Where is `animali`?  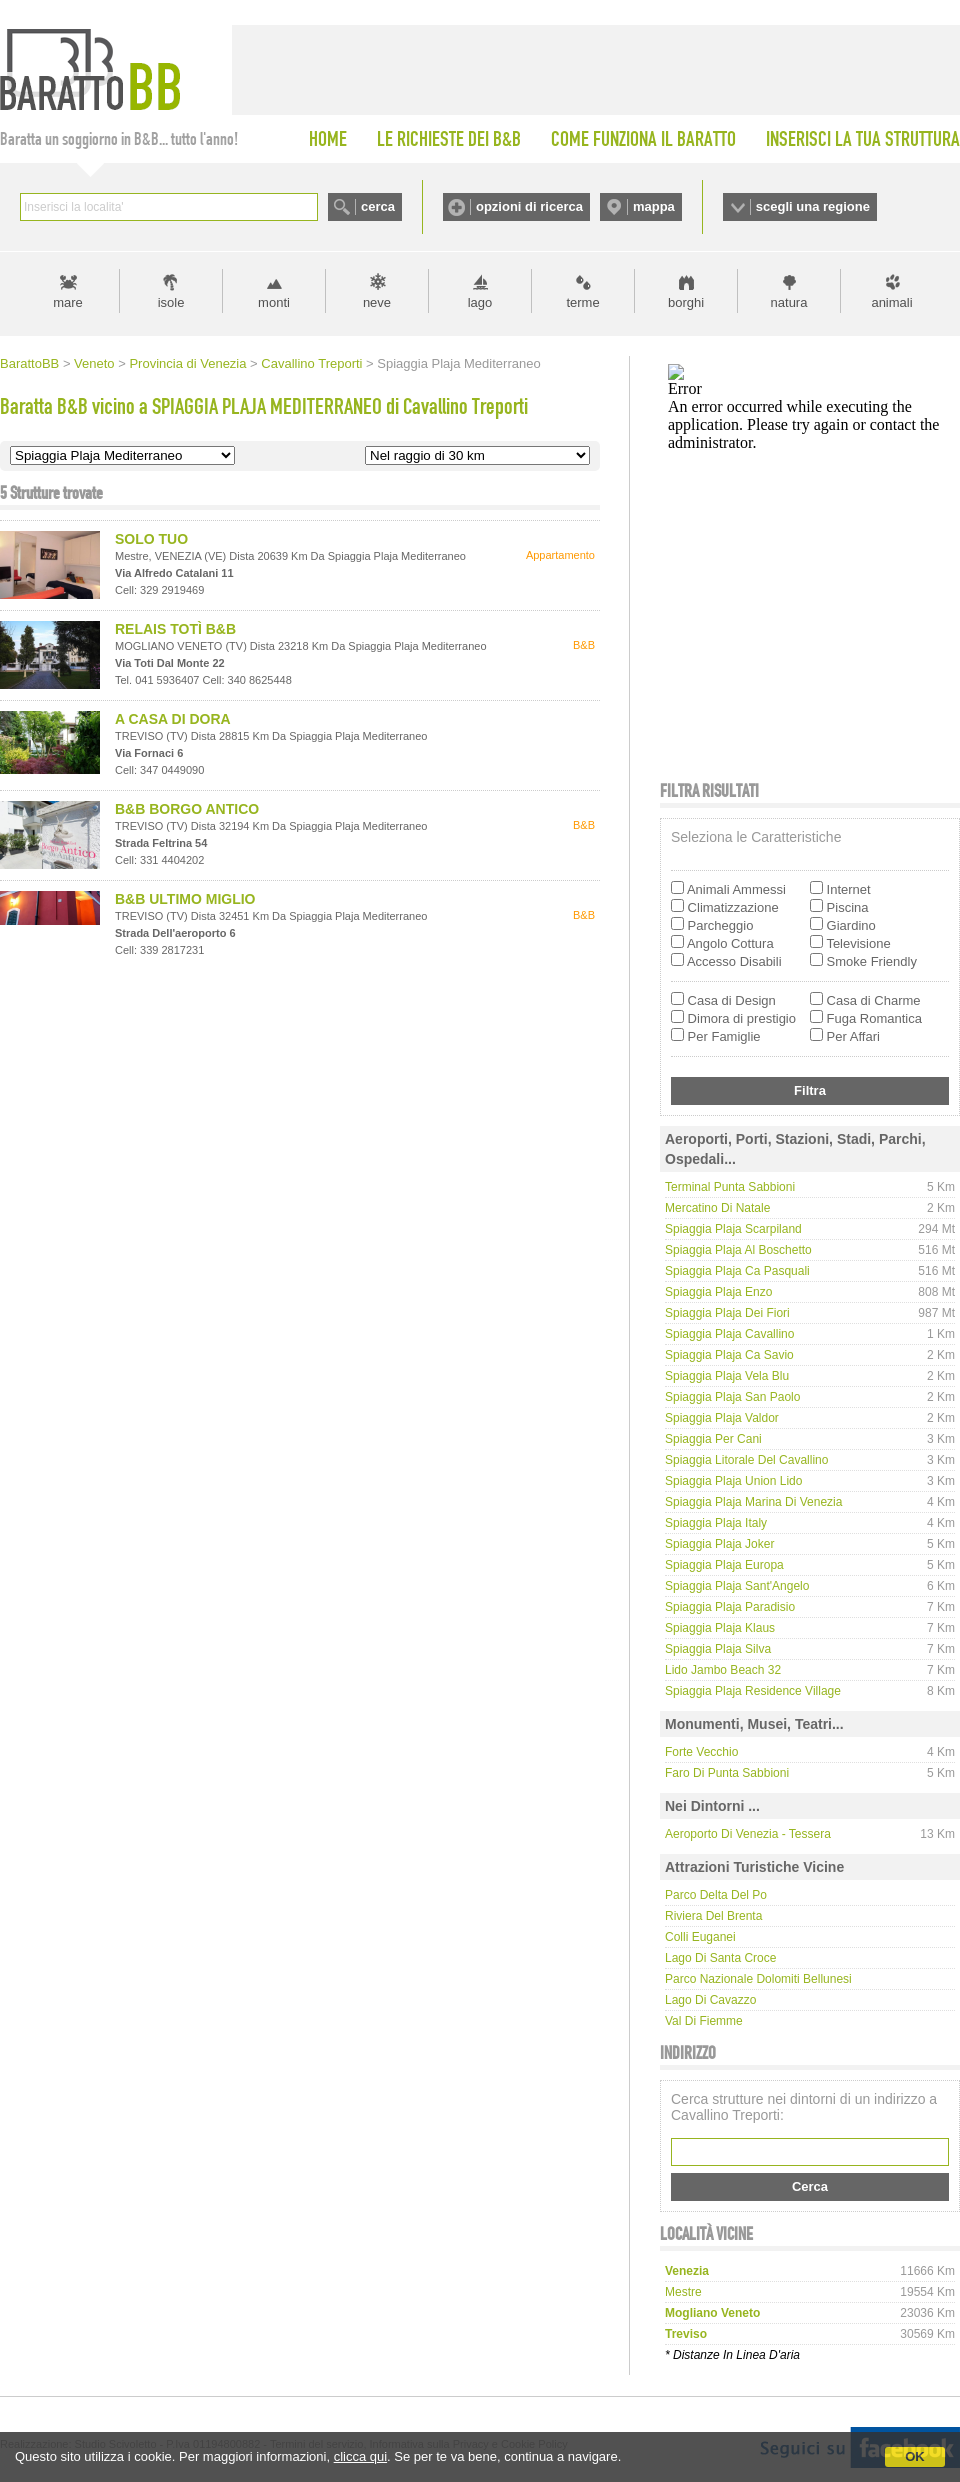 animali is located at coordinates (891, 302).